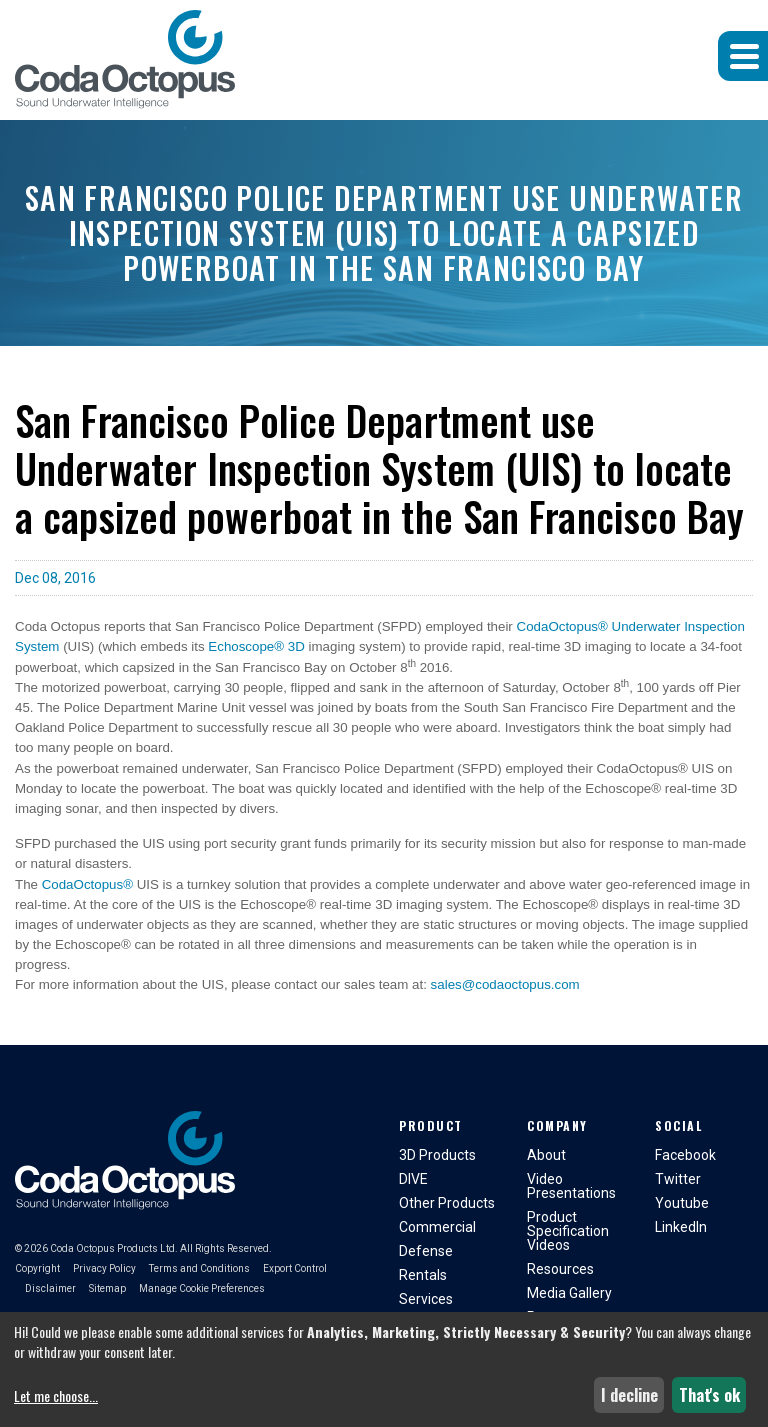 This screenshot has width=768, height=1427. I want to click on Services, so click(426, 1299).